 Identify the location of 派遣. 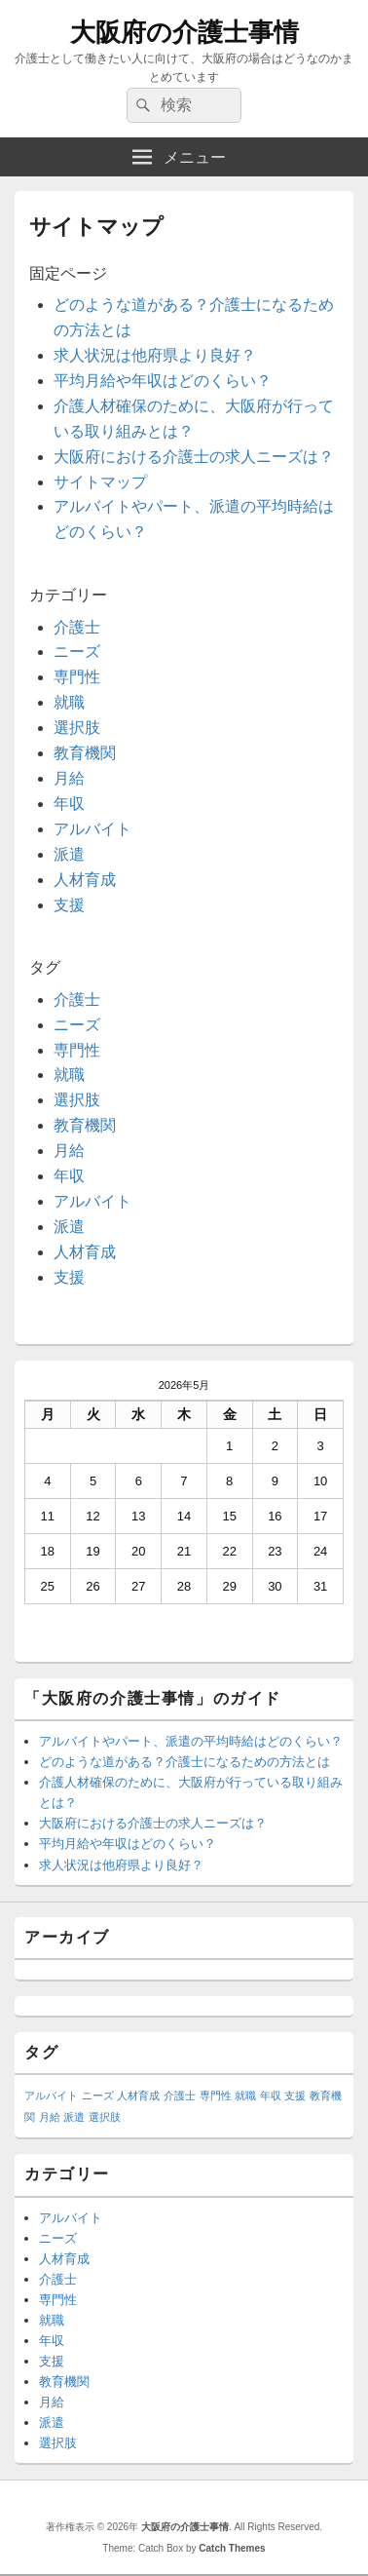
(69, 854).